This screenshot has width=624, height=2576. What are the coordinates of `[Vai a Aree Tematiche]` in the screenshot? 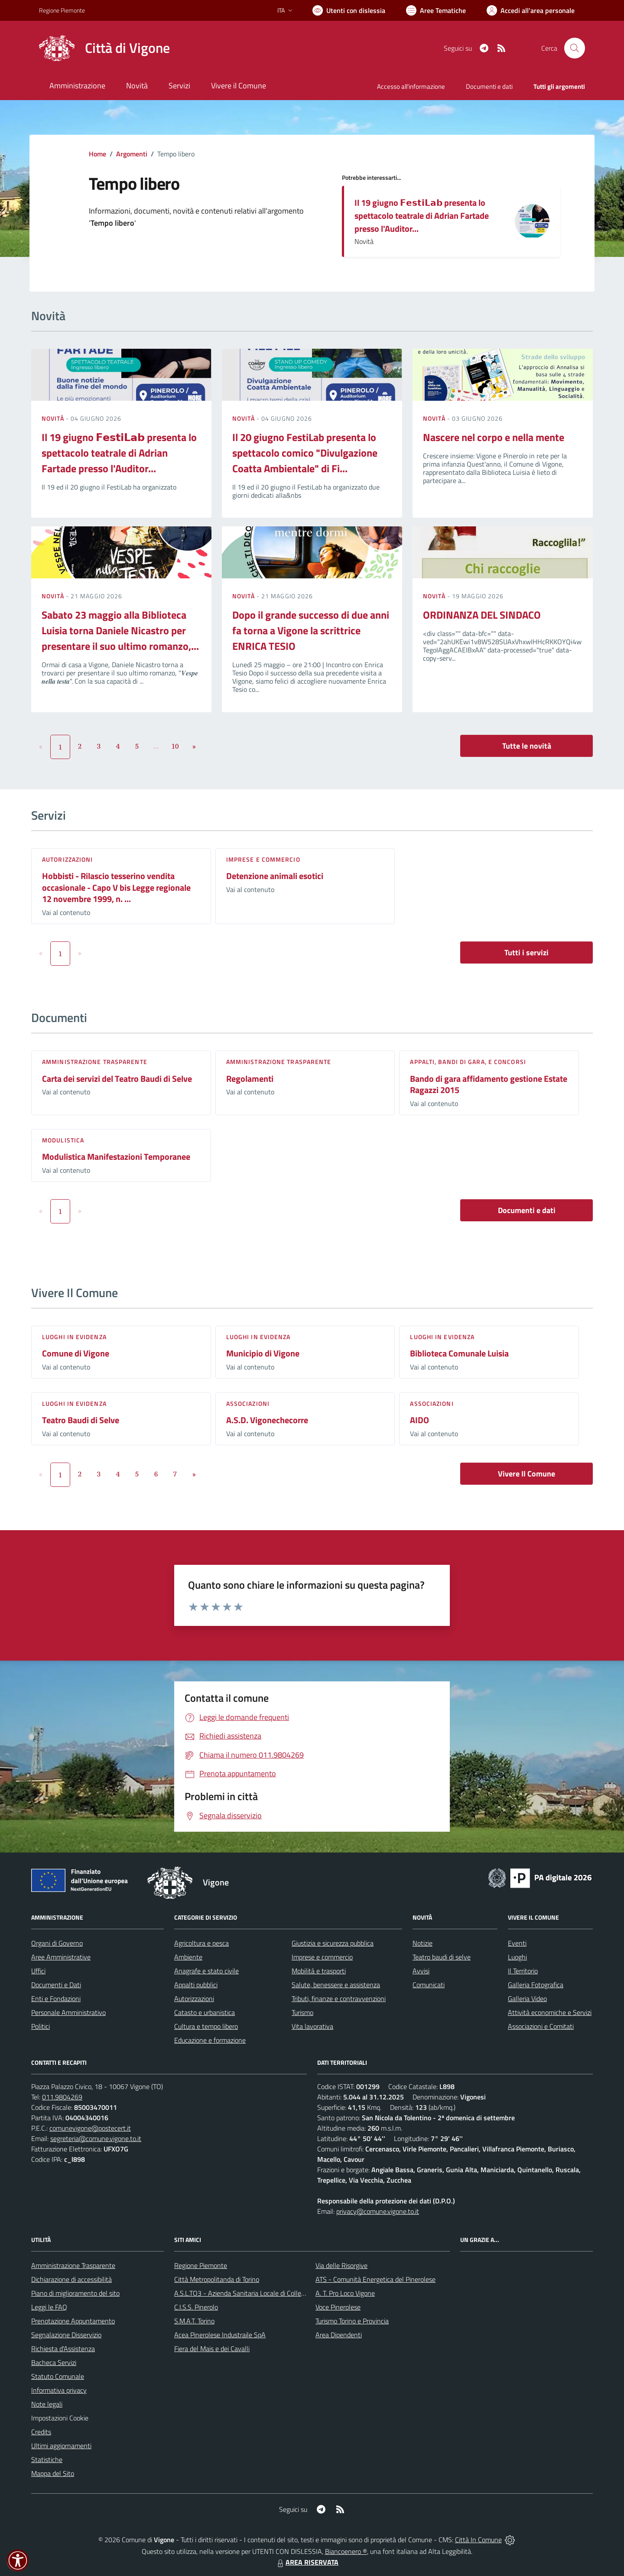 It's located at (436, 10).